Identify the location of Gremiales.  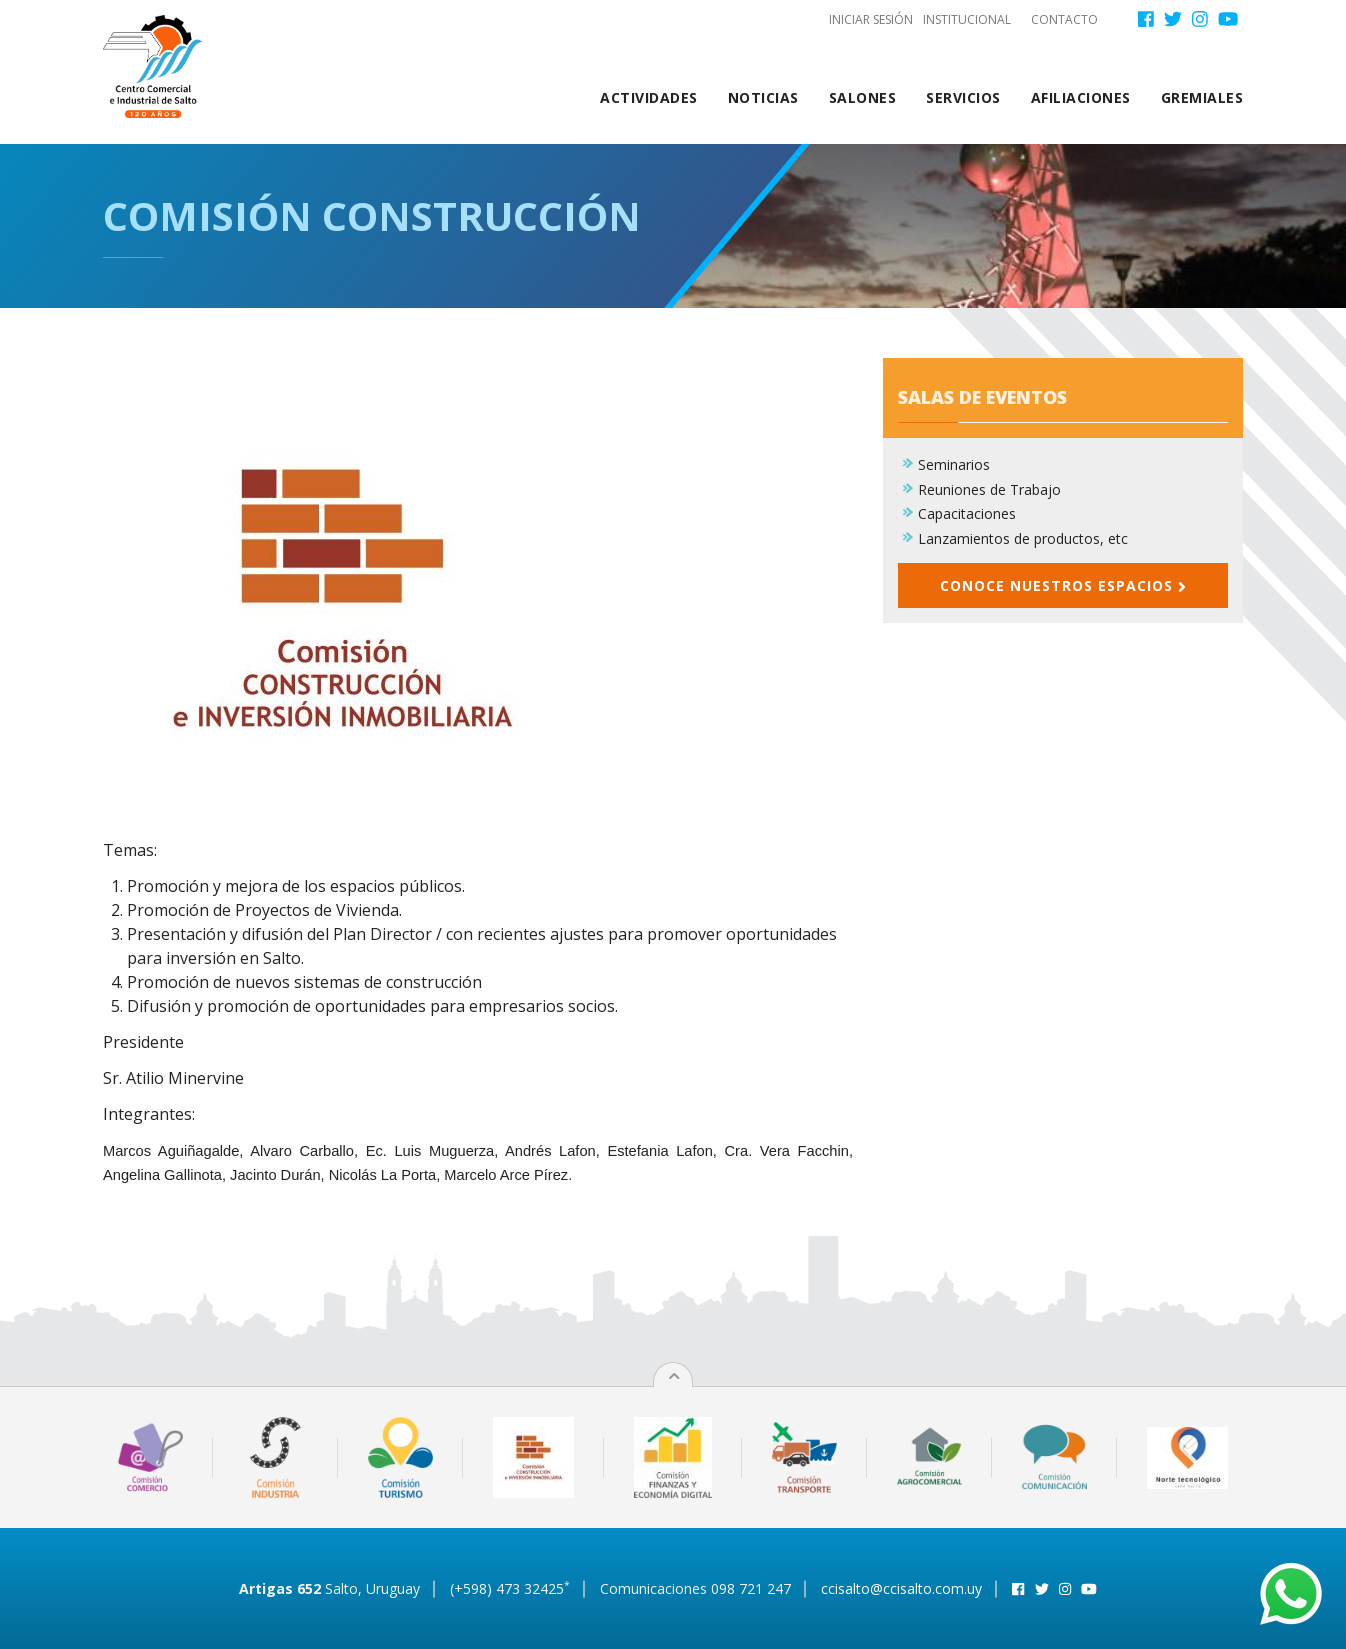
(1202, 97).